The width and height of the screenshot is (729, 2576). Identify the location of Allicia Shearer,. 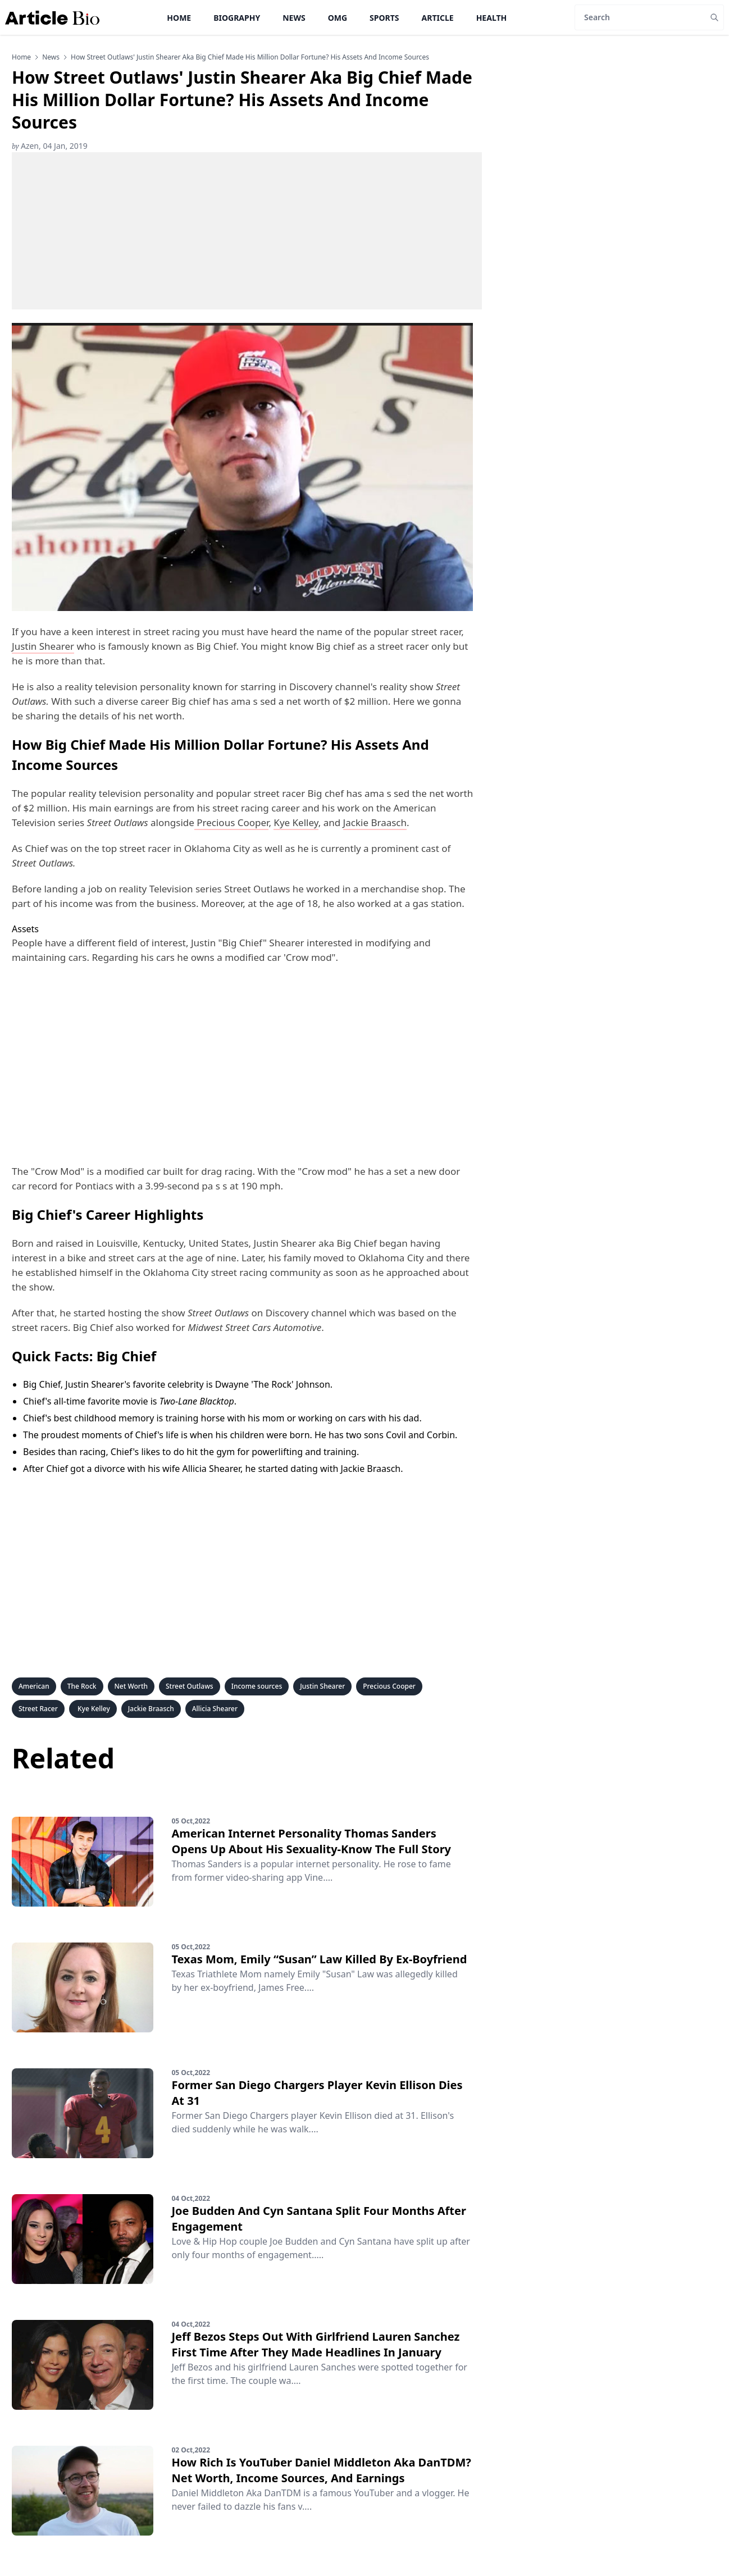
(212, 1468).